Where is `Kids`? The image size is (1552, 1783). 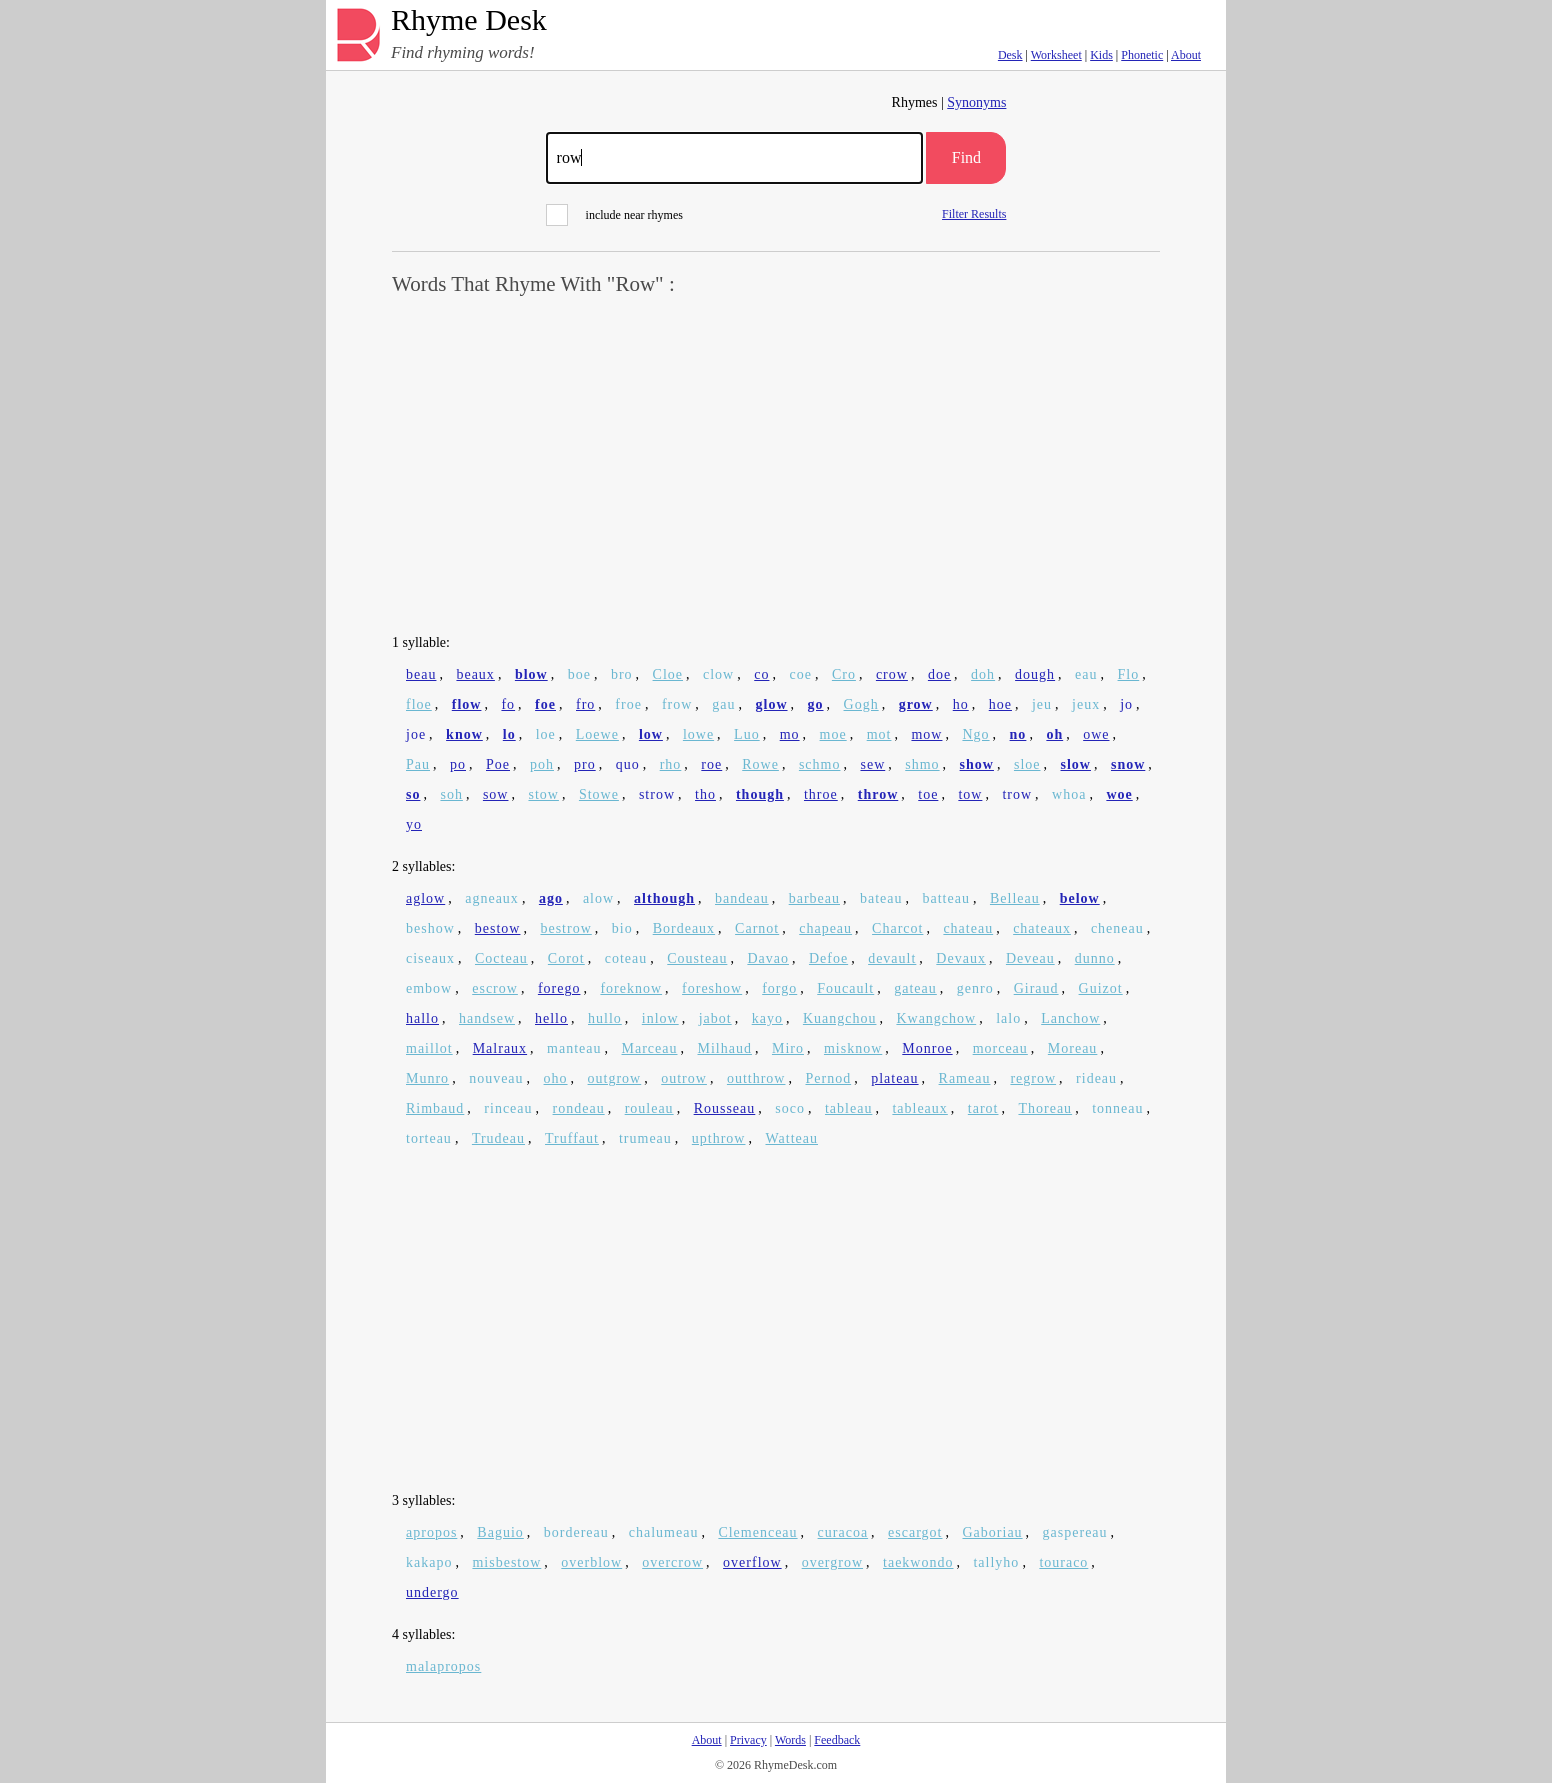 Kids is located at coordinates (1101, 55).